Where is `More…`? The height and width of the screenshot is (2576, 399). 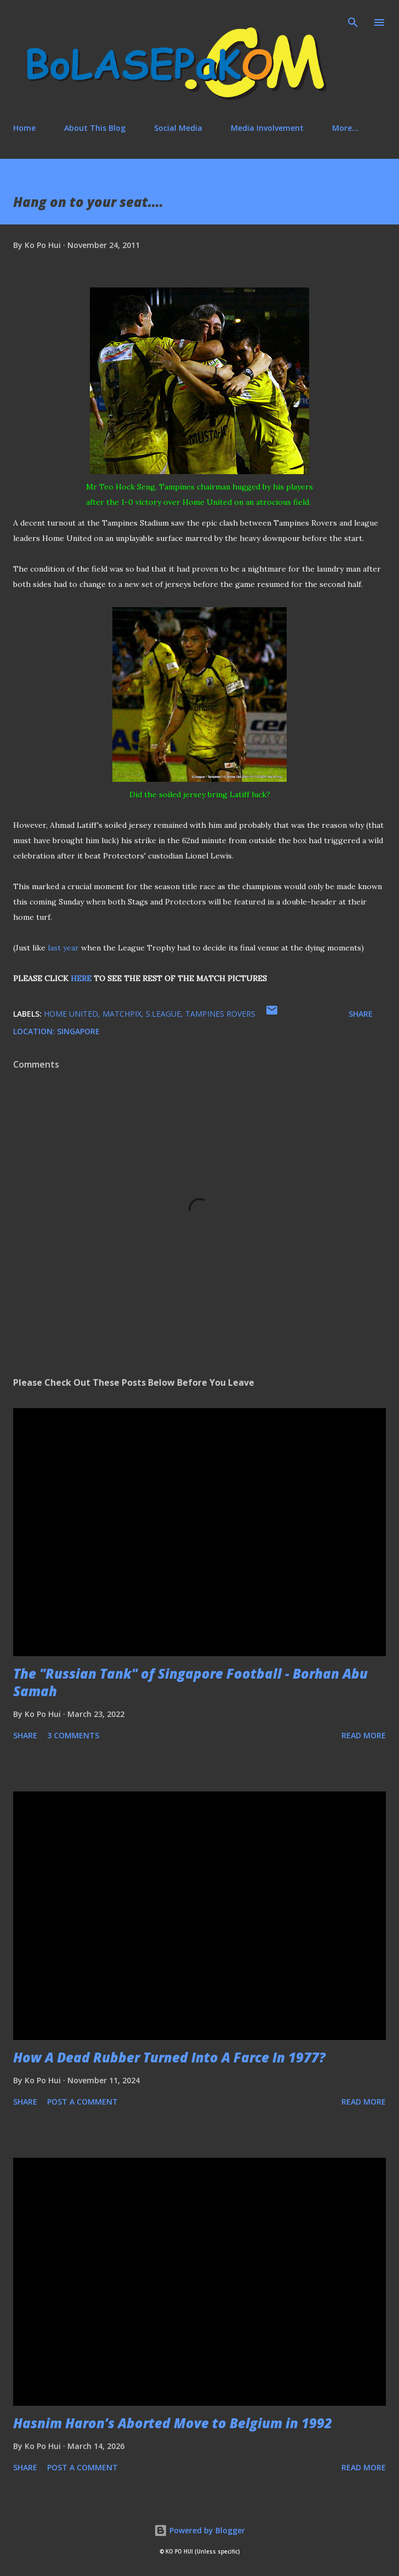 More… is located at coordinates (345, 128).